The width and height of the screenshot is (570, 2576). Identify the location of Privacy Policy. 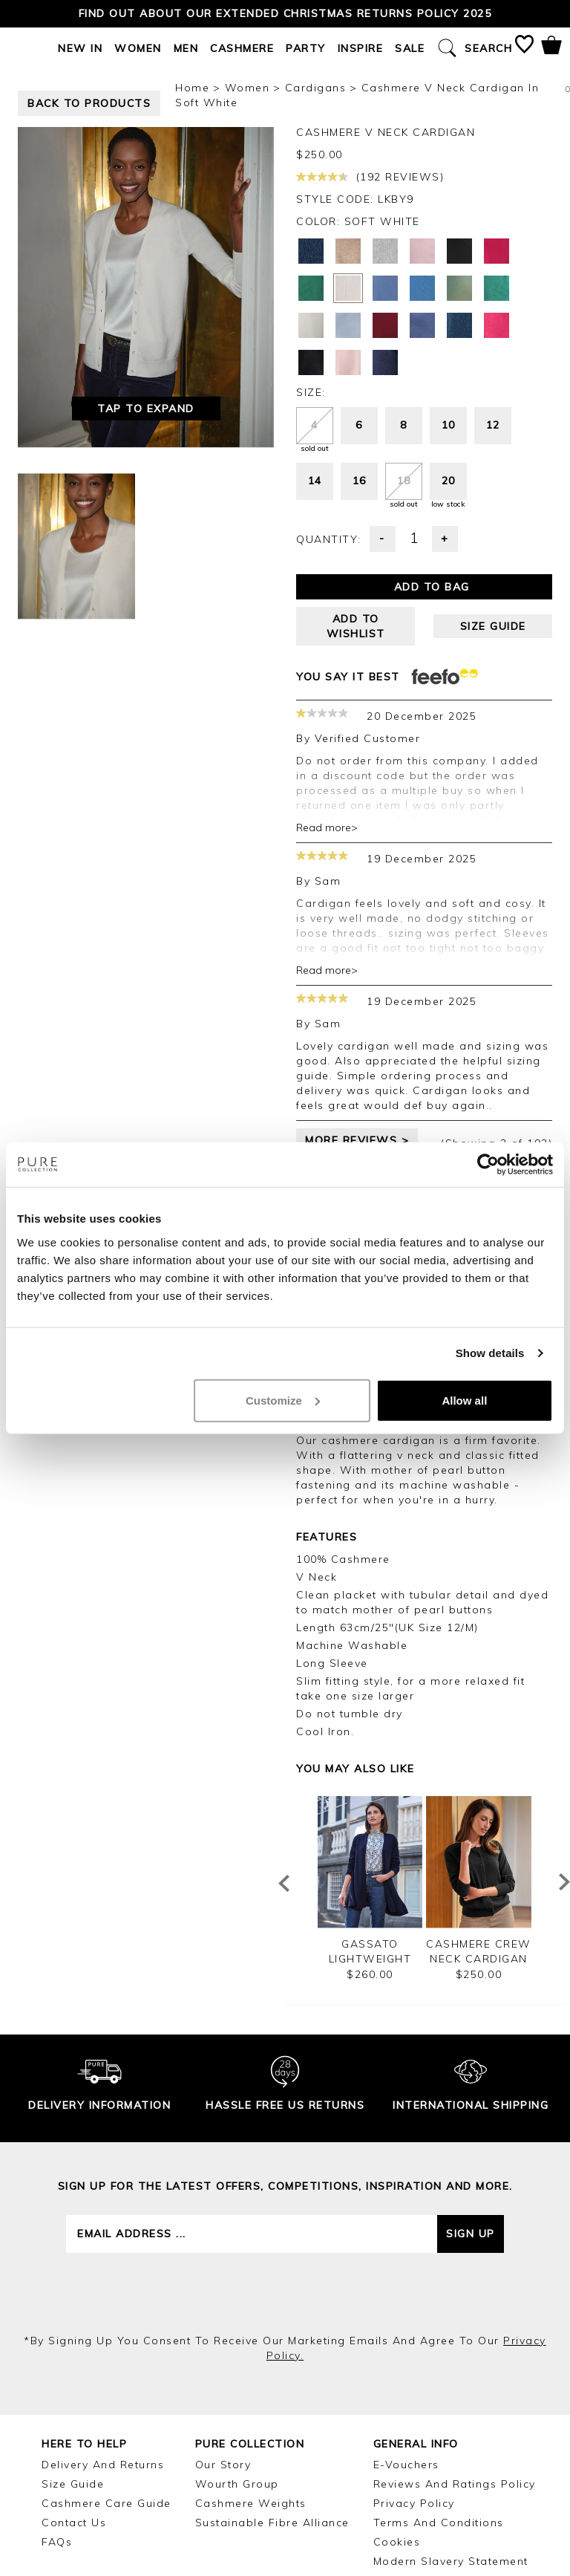
(414, 2503).